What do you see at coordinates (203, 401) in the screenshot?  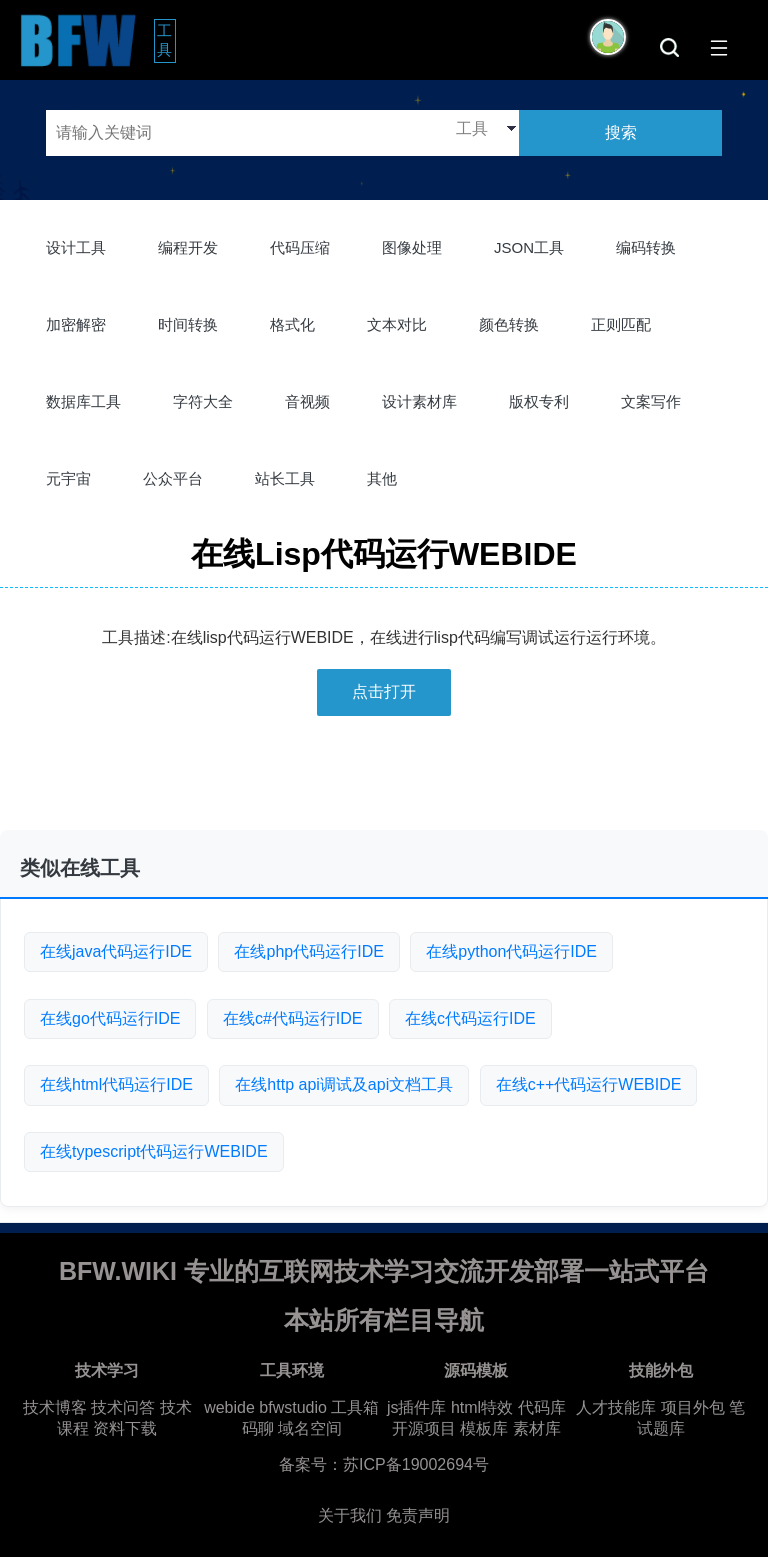 I see `字符大全` at bounding box center [203, 401].